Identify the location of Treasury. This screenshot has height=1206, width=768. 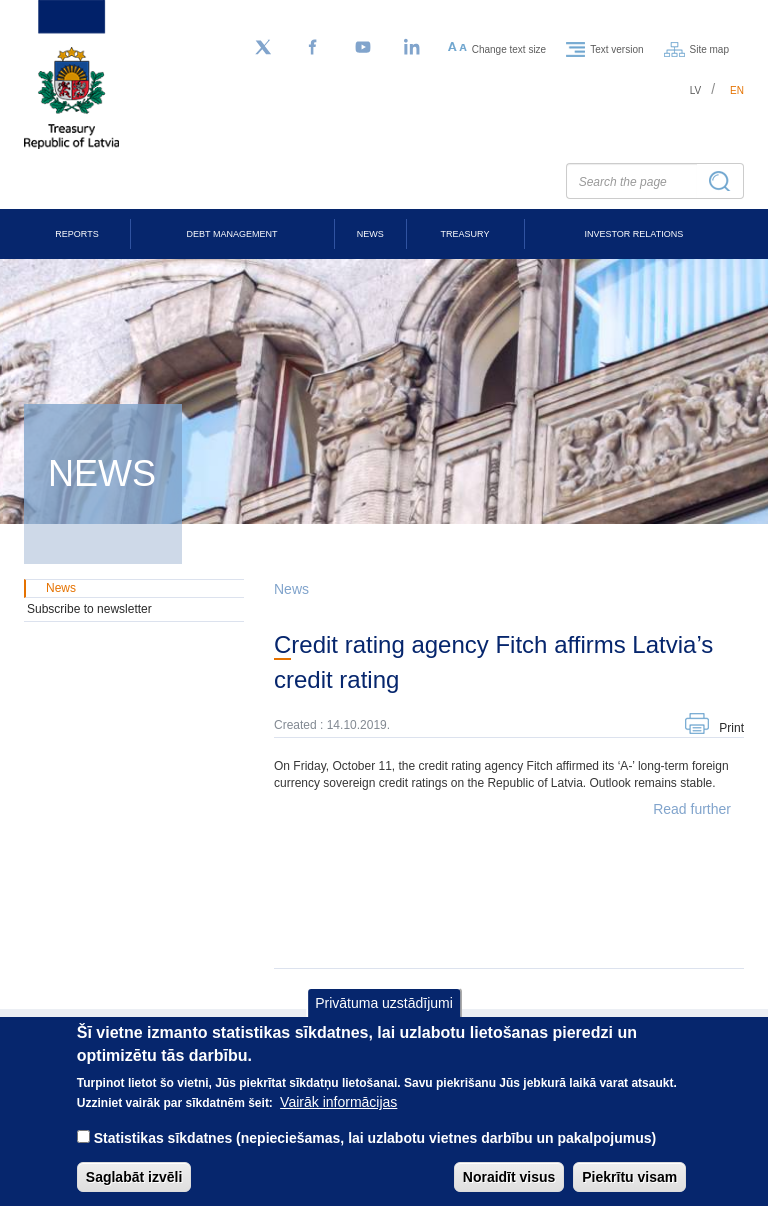
(465, 234).